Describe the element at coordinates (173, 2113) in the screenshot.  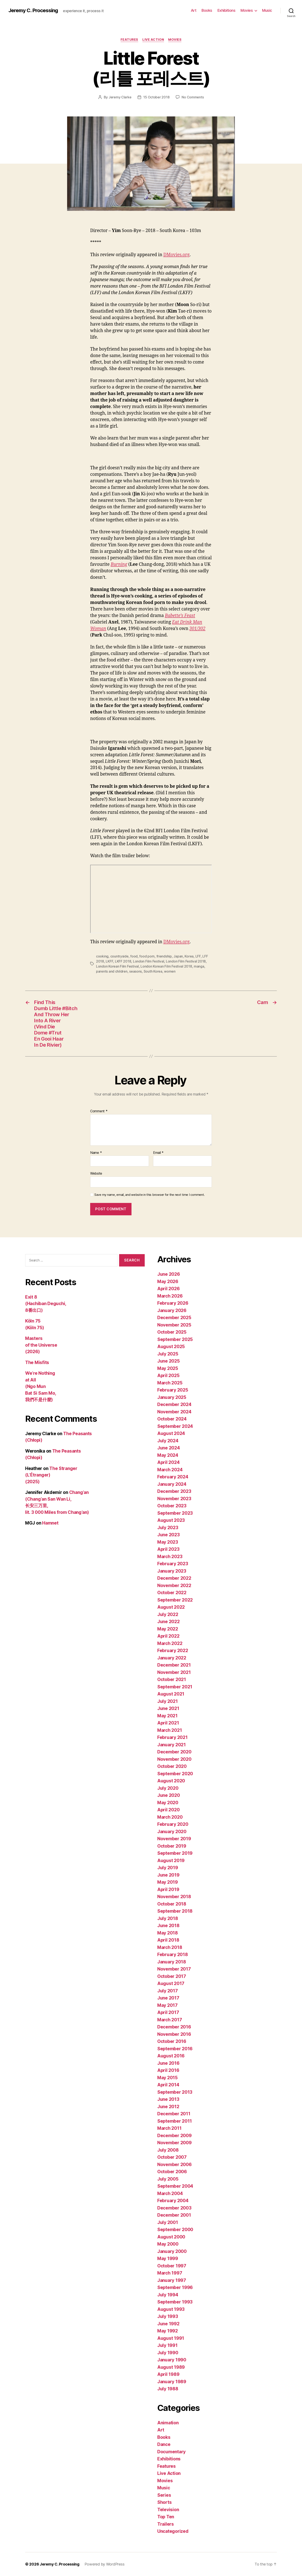
I see `December 2011` at that location.